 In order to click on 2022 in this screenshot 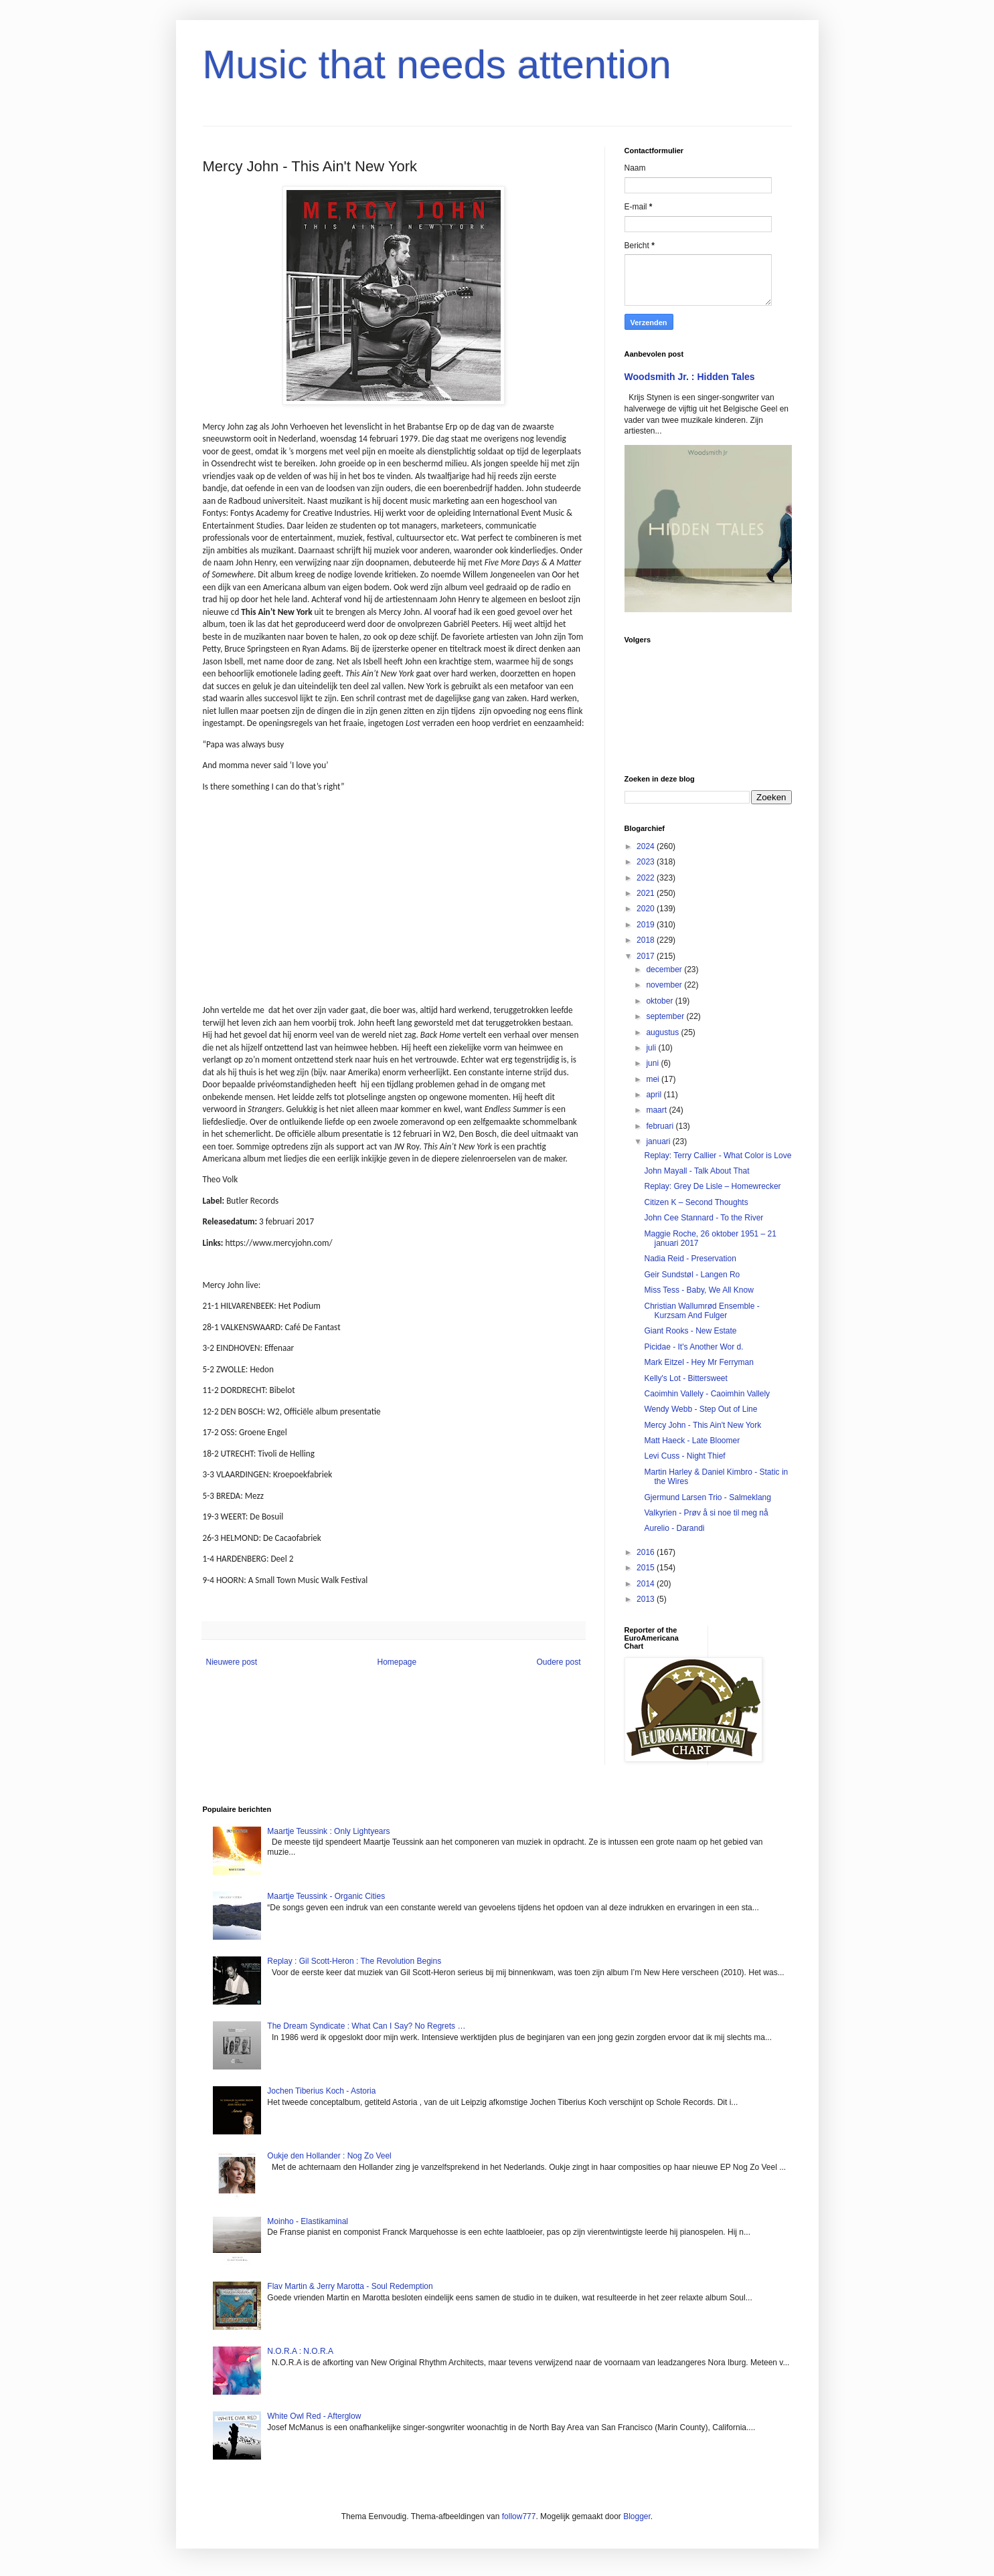, I will do `click(647, 878)`.